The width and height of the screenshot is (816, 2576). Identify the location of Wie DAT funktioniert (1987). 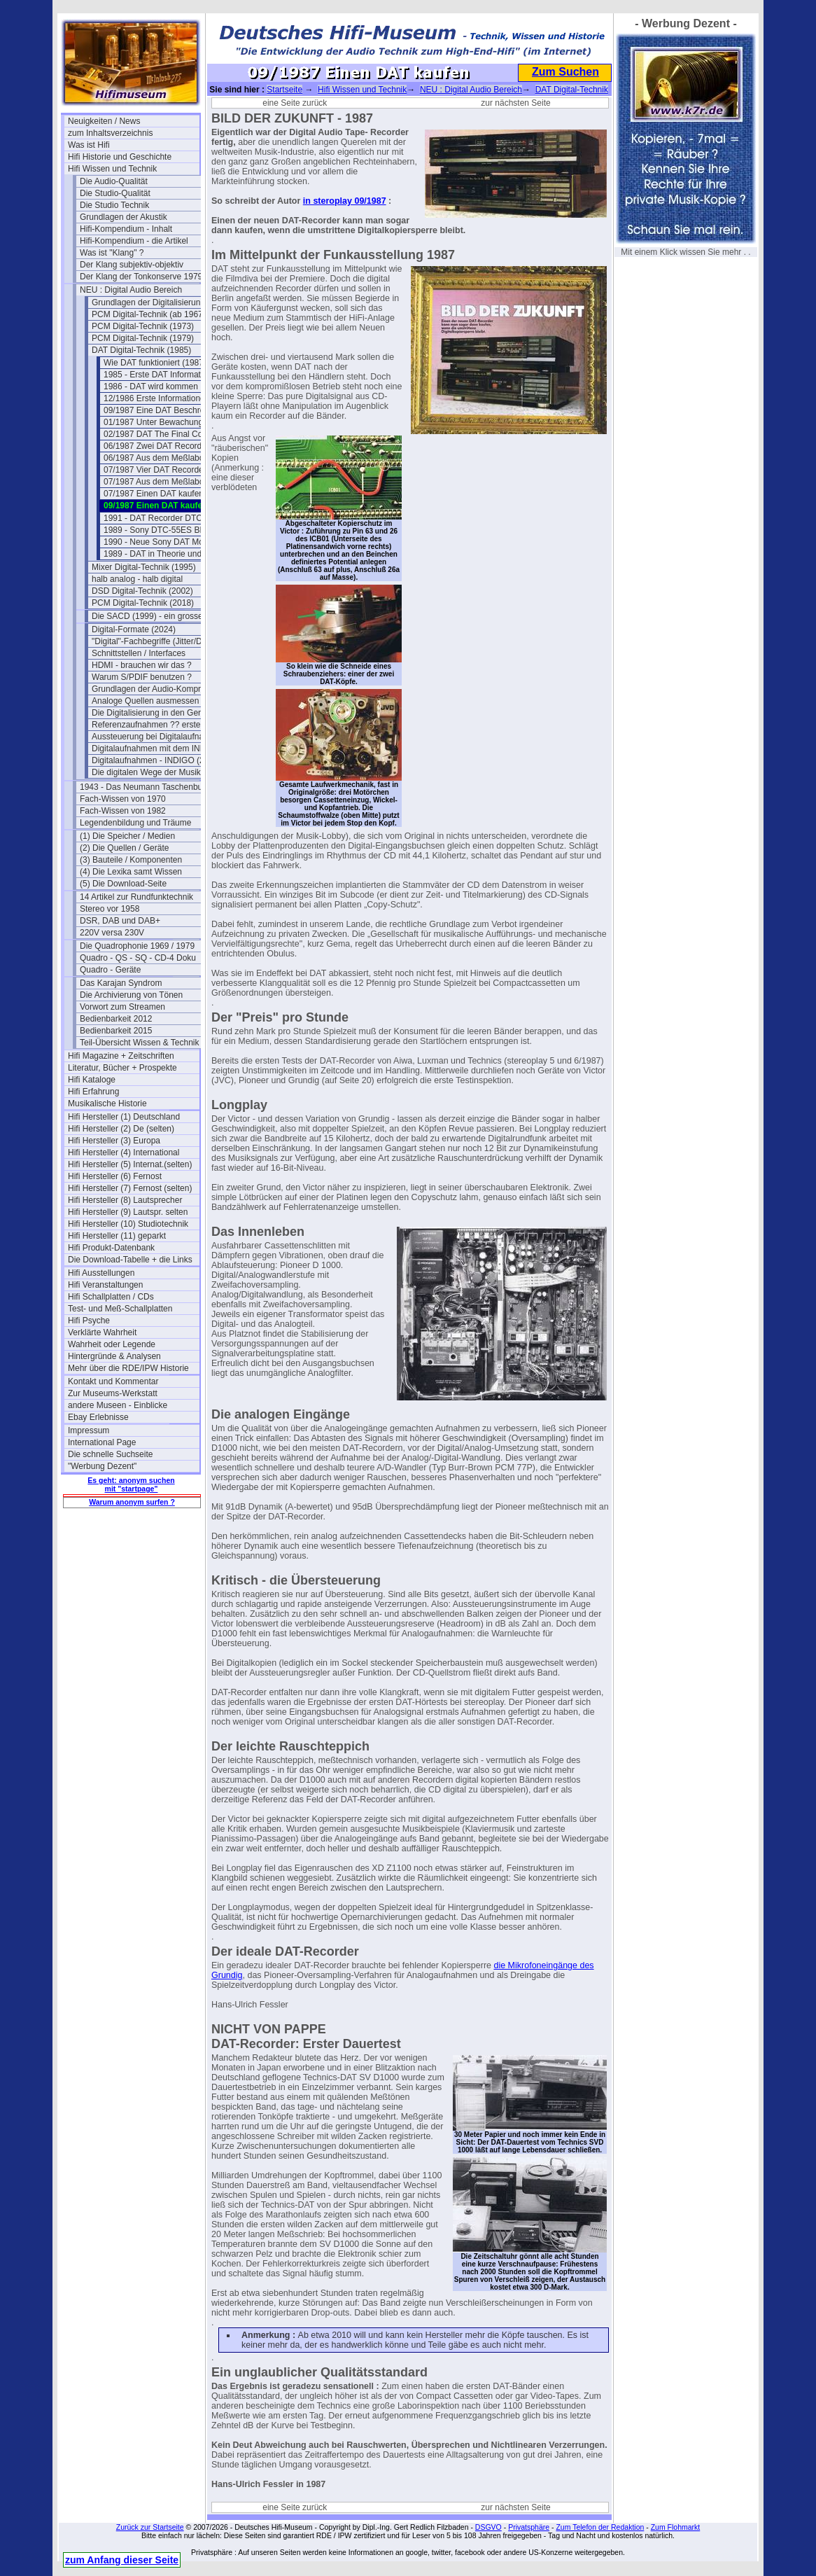
(155, 363).